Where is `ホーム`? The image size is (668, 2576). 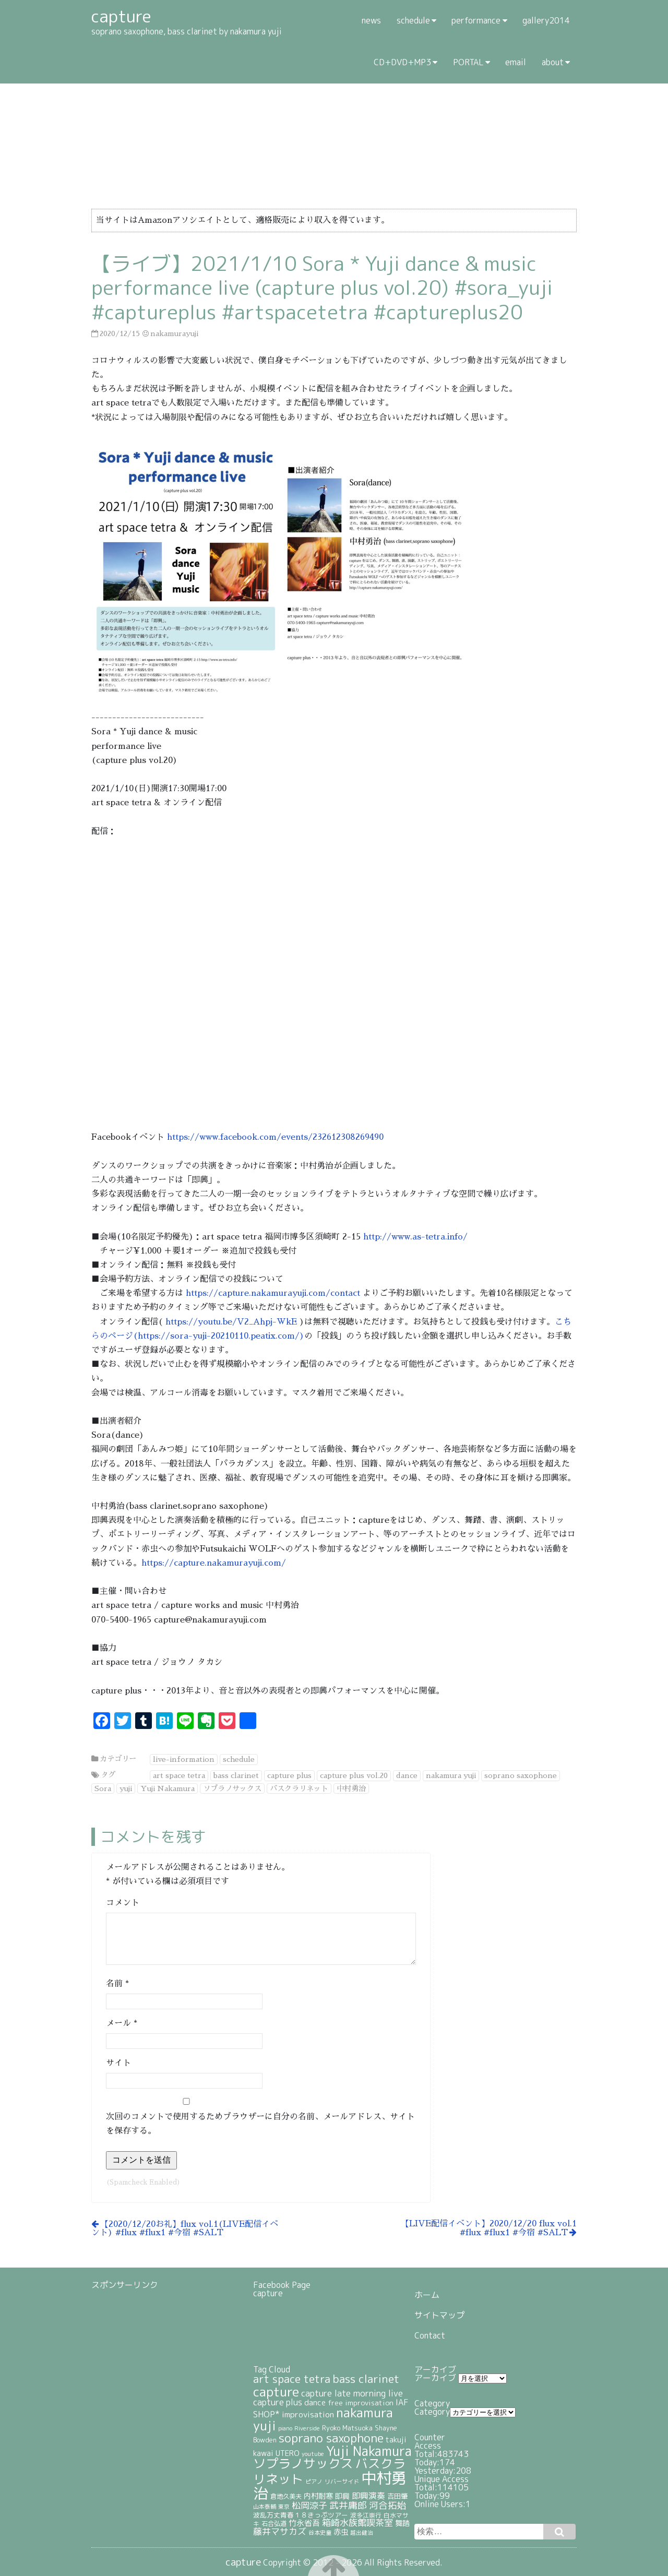
ホーム is located at coordinates (426, 2294).